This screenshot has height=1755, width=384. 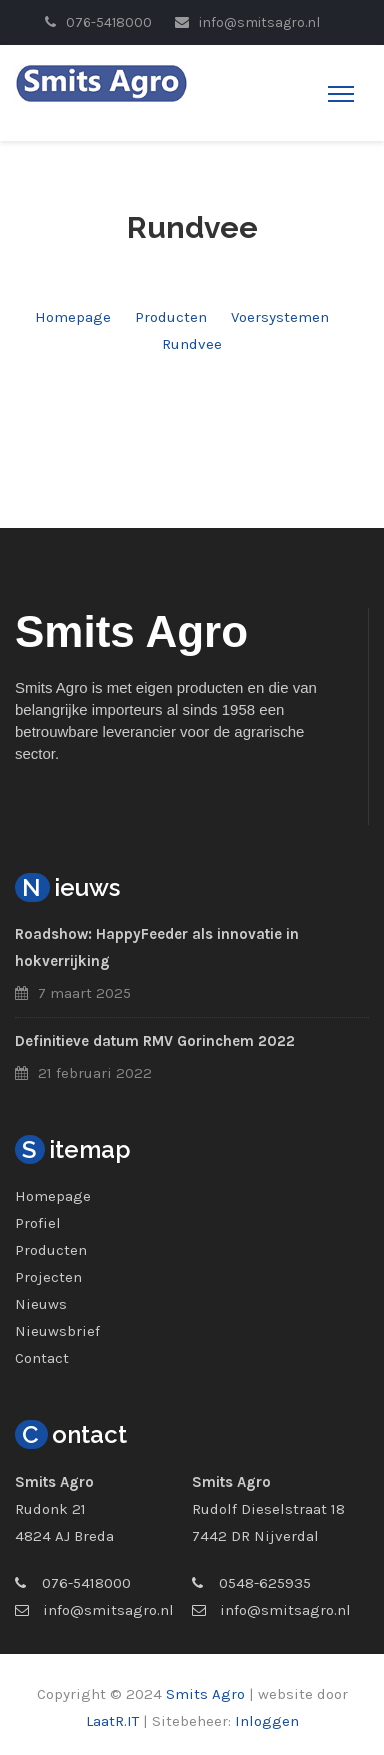 I want to click on info@smitsagro.nl, so click(x=108, y=1610).